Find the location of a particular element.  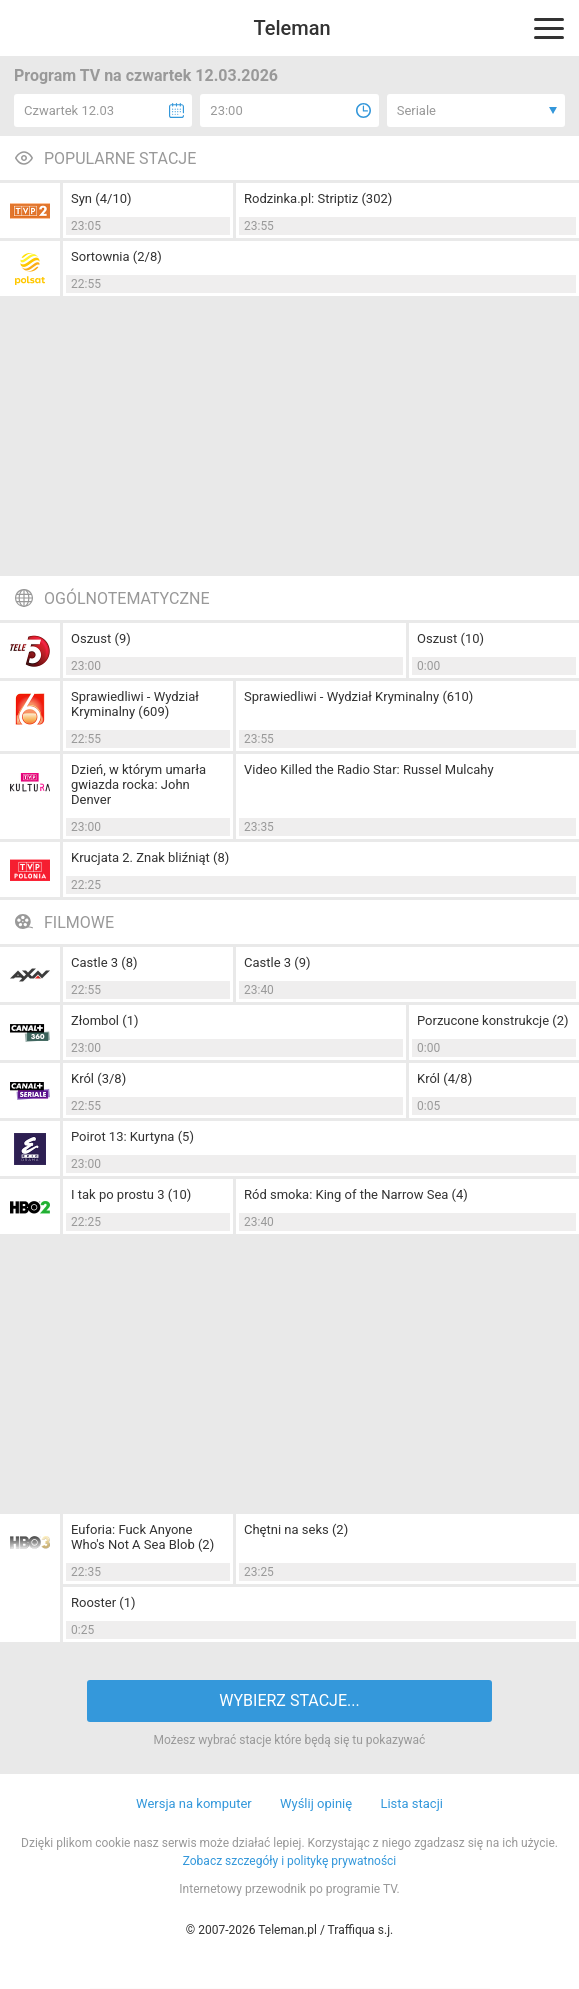

Sprawiedliwi - Wydział Kryminalny (609) is located at coordinates (135, 704).